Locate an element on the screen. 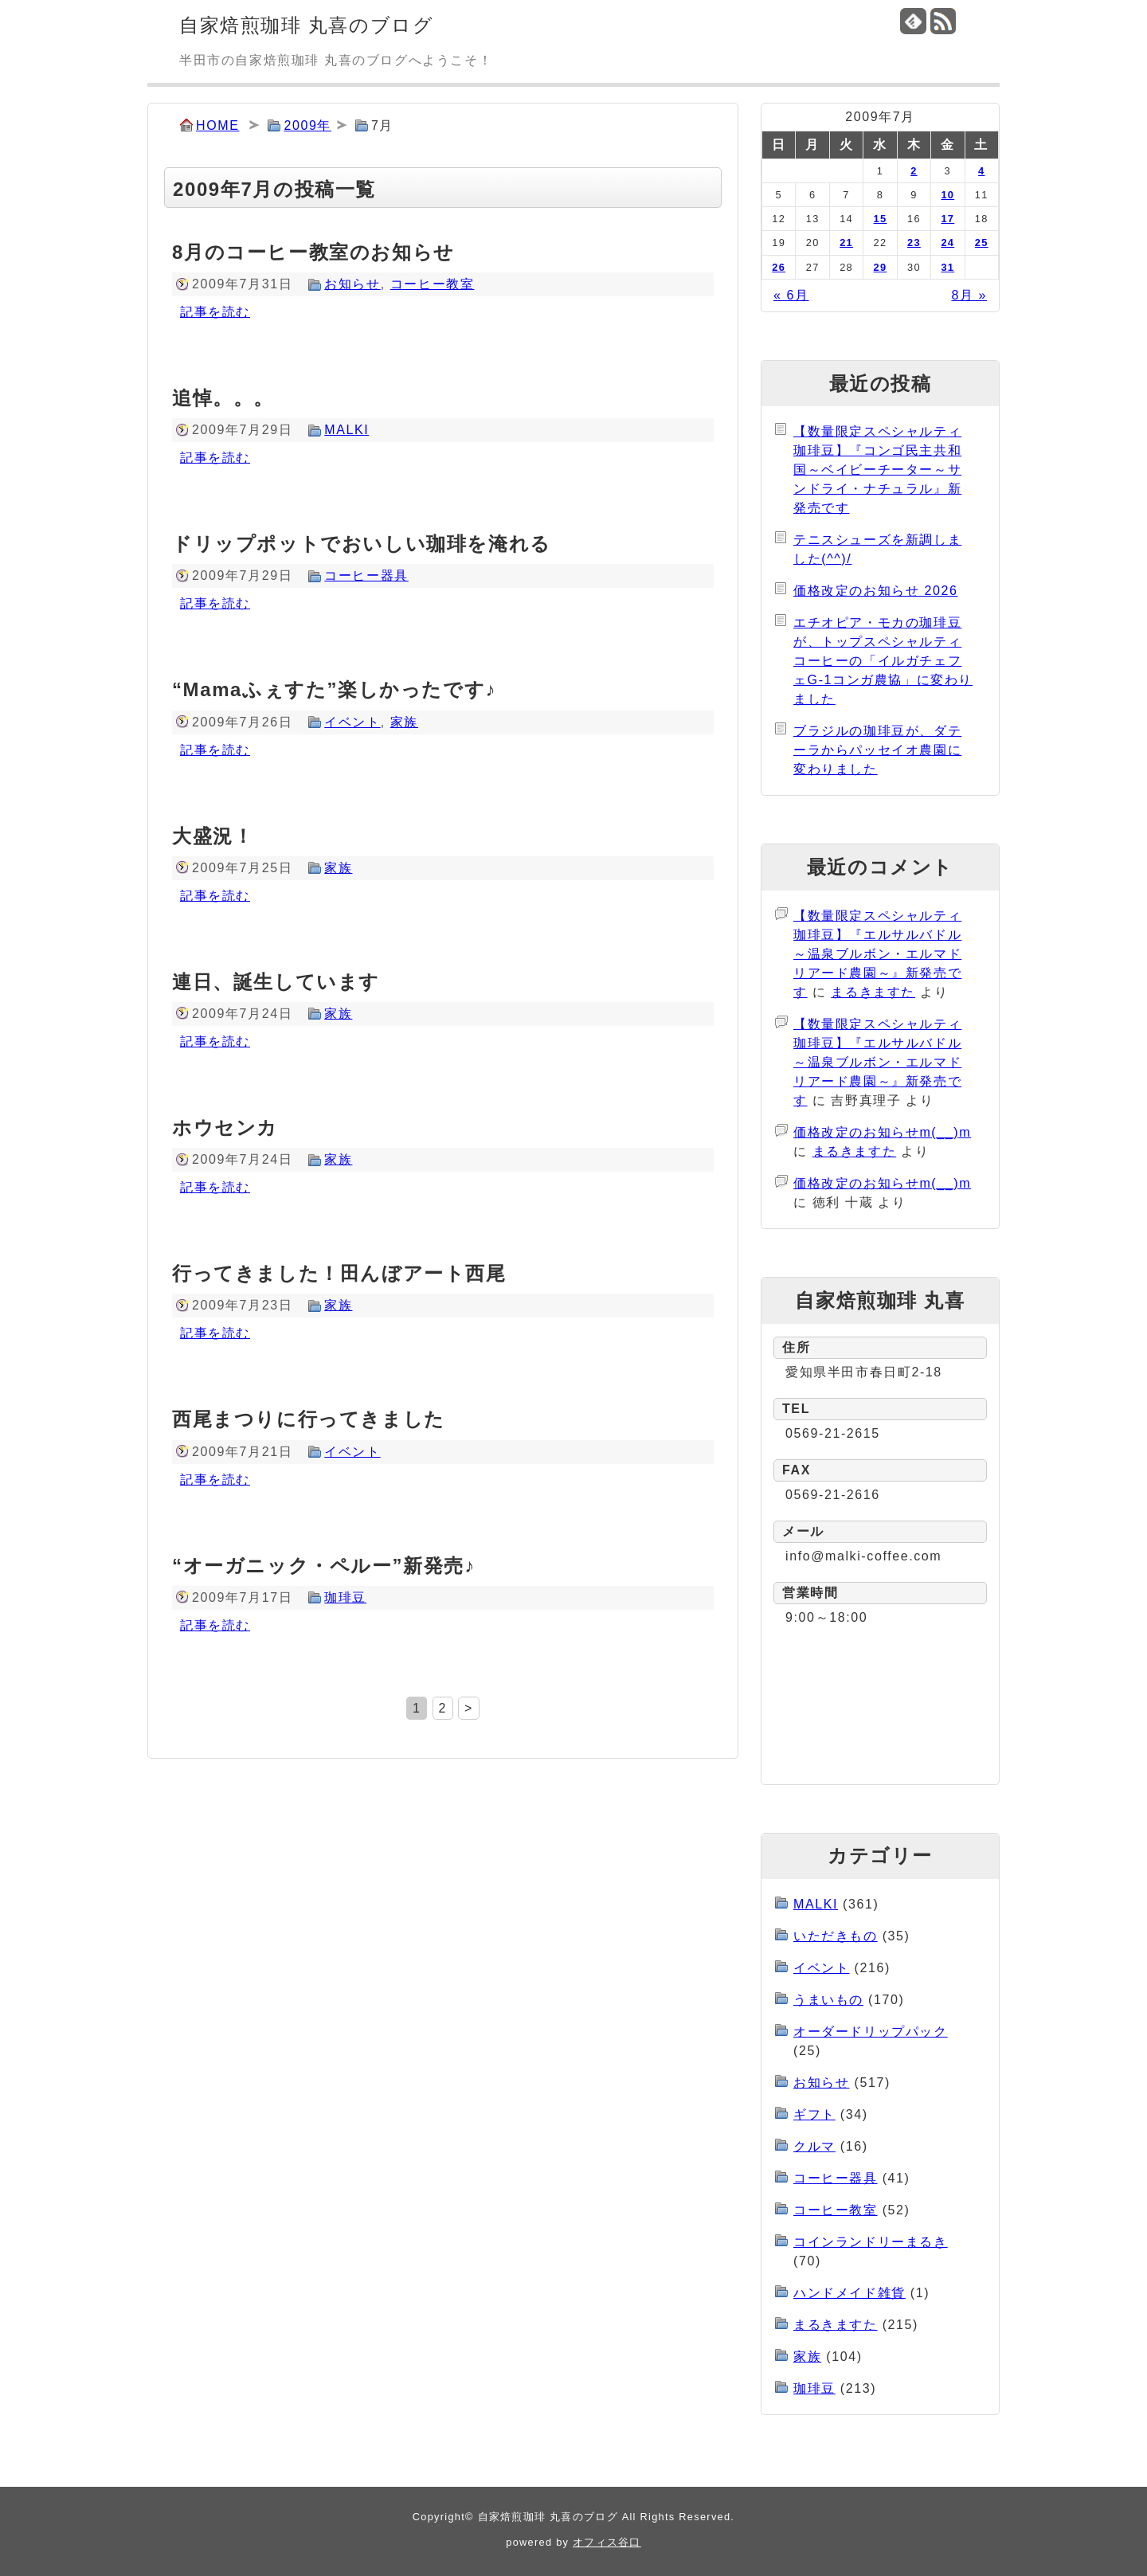 This screenshot has width=1147, height=2576. 連日、誕生しています is located at coordinates (276, 981).